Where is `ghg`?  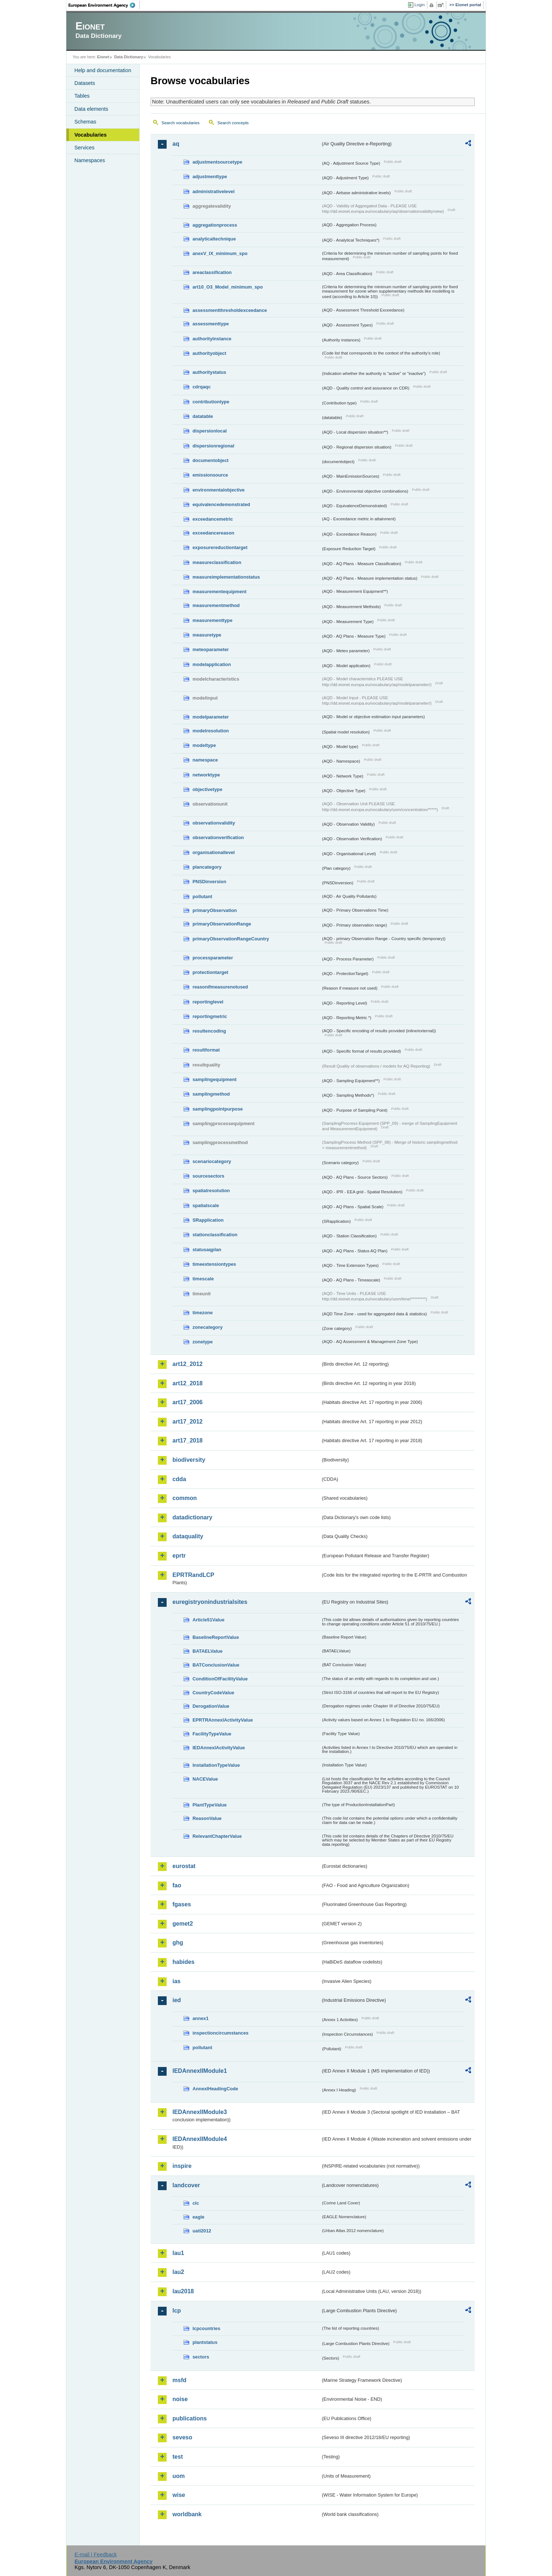
ghg is located at coordinates (177, 1942).